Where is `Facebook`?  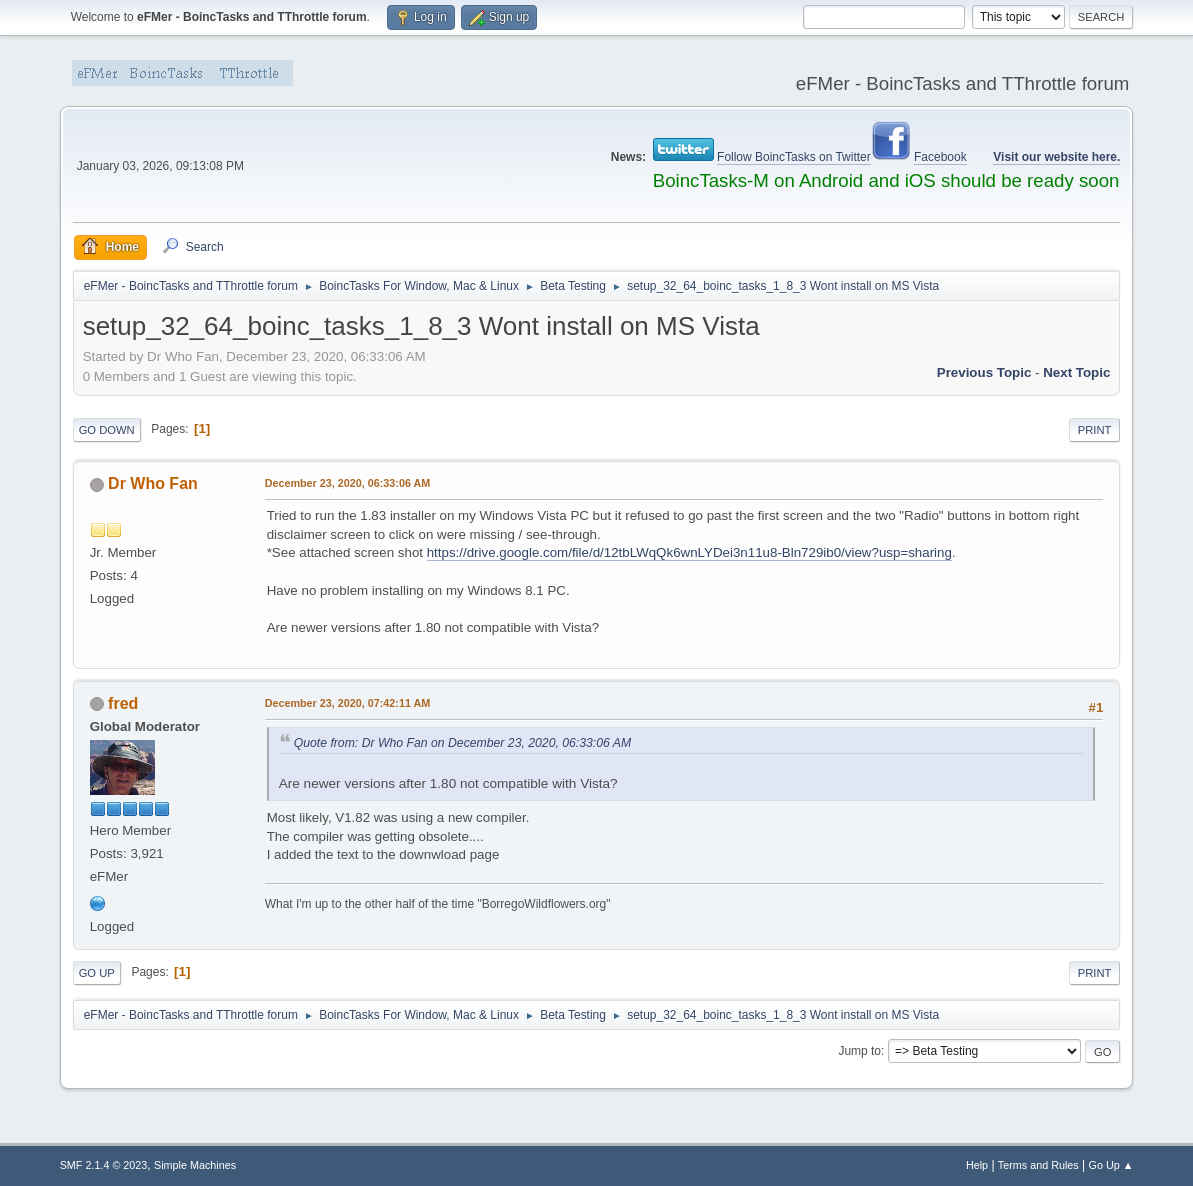 Facebook is located at coordinates (940, 157).